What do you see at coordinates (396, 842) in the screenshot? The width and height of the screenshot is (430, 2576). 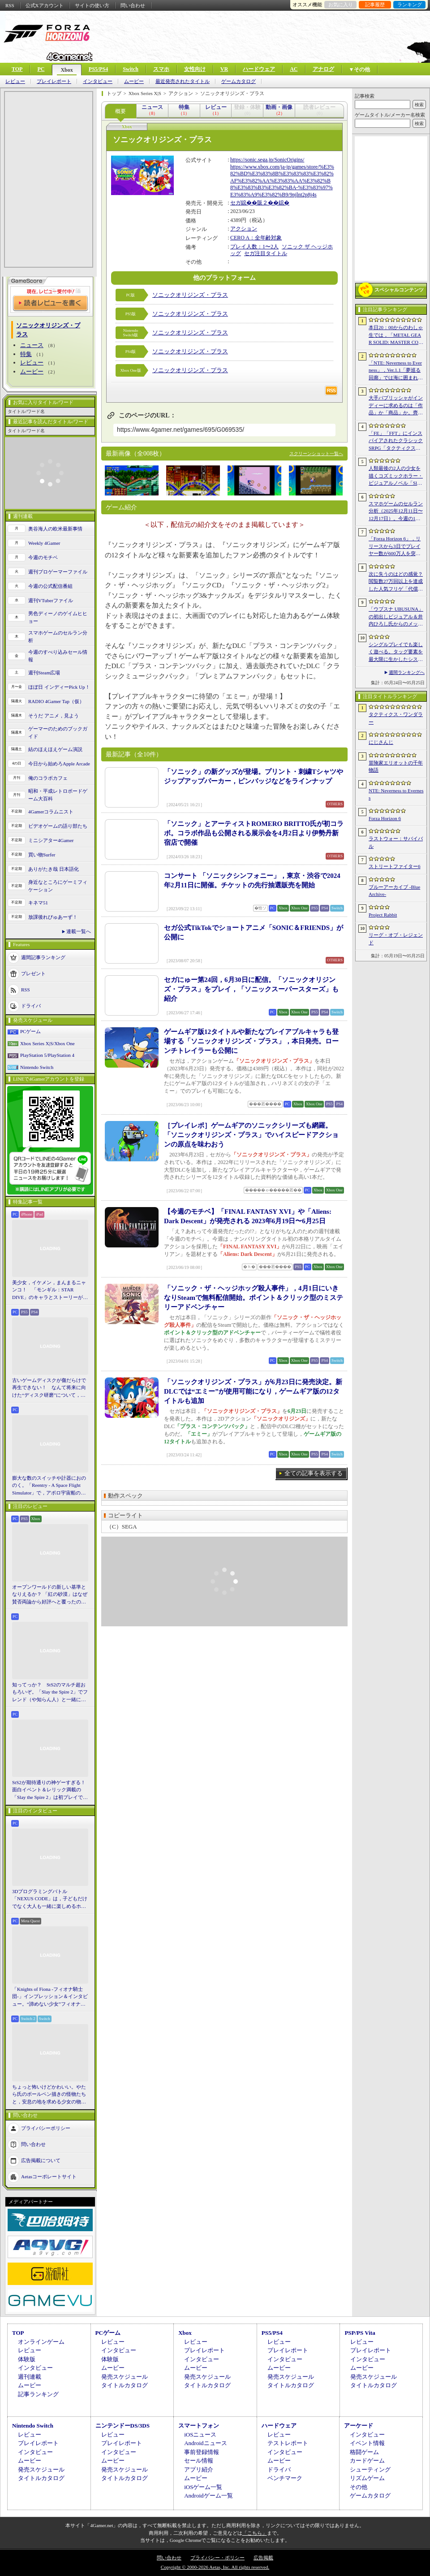 I see `ラストウォー：サバイバル` at bounding box center [396, 842].